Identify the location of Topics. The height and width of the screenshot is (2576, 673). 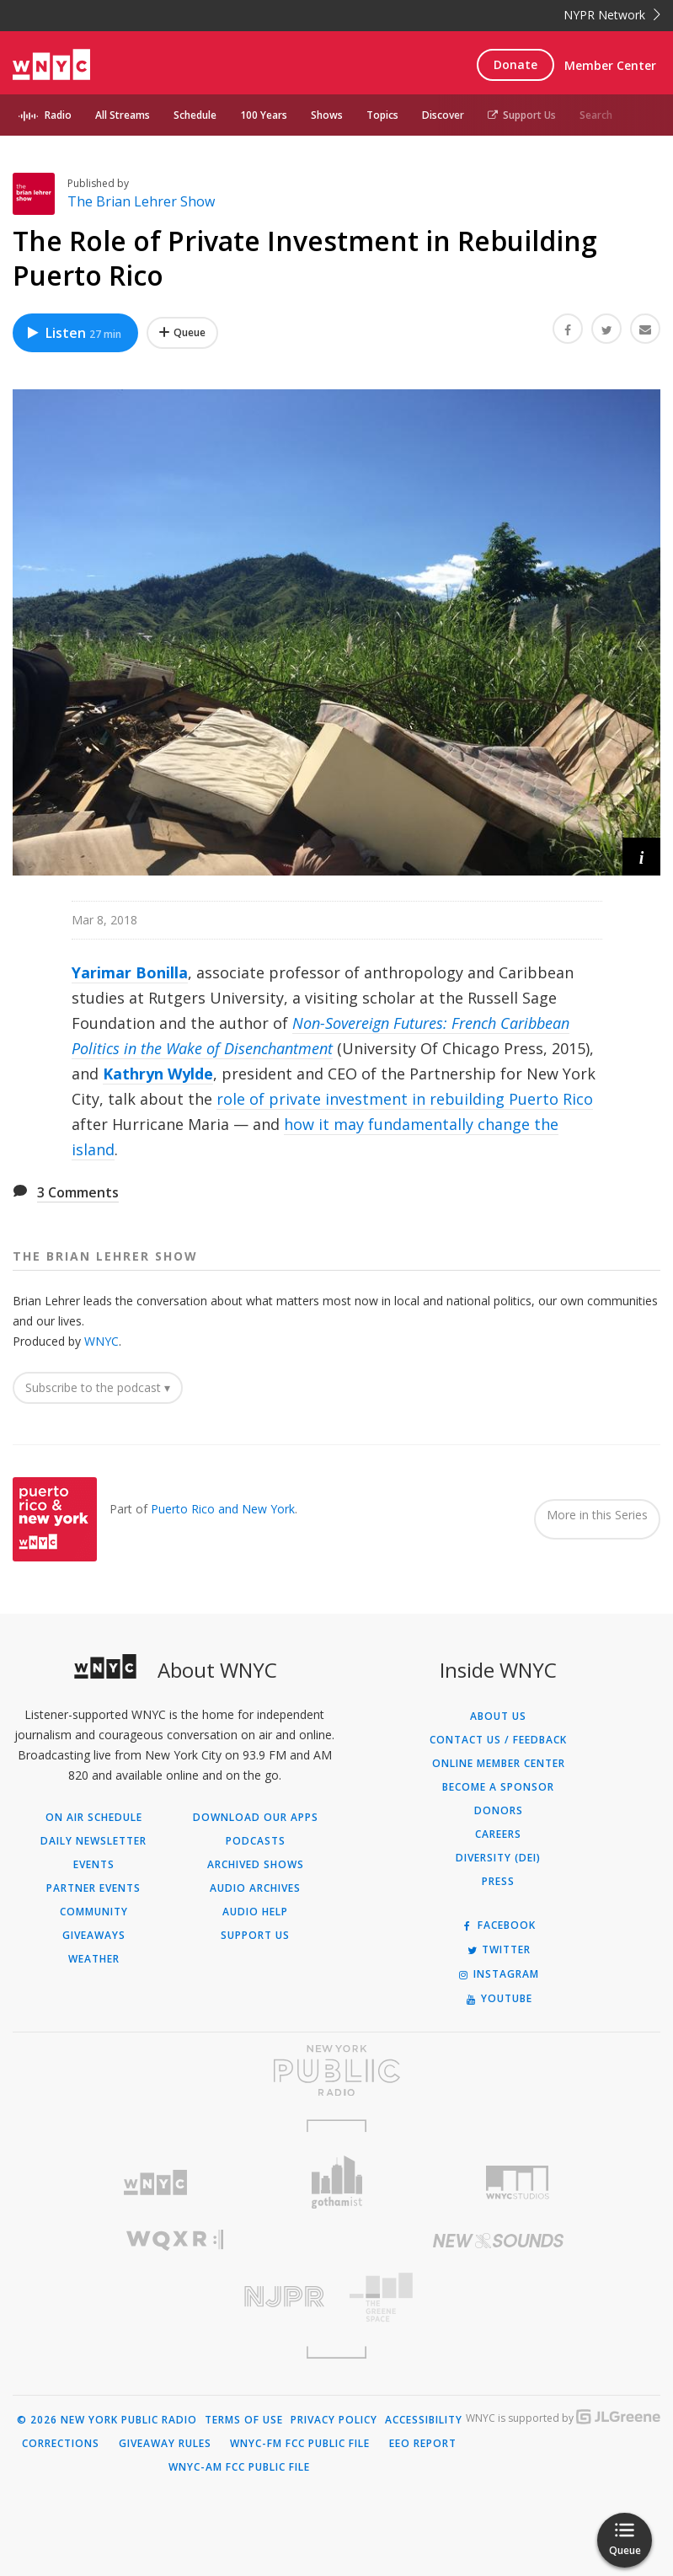
(382, 115).